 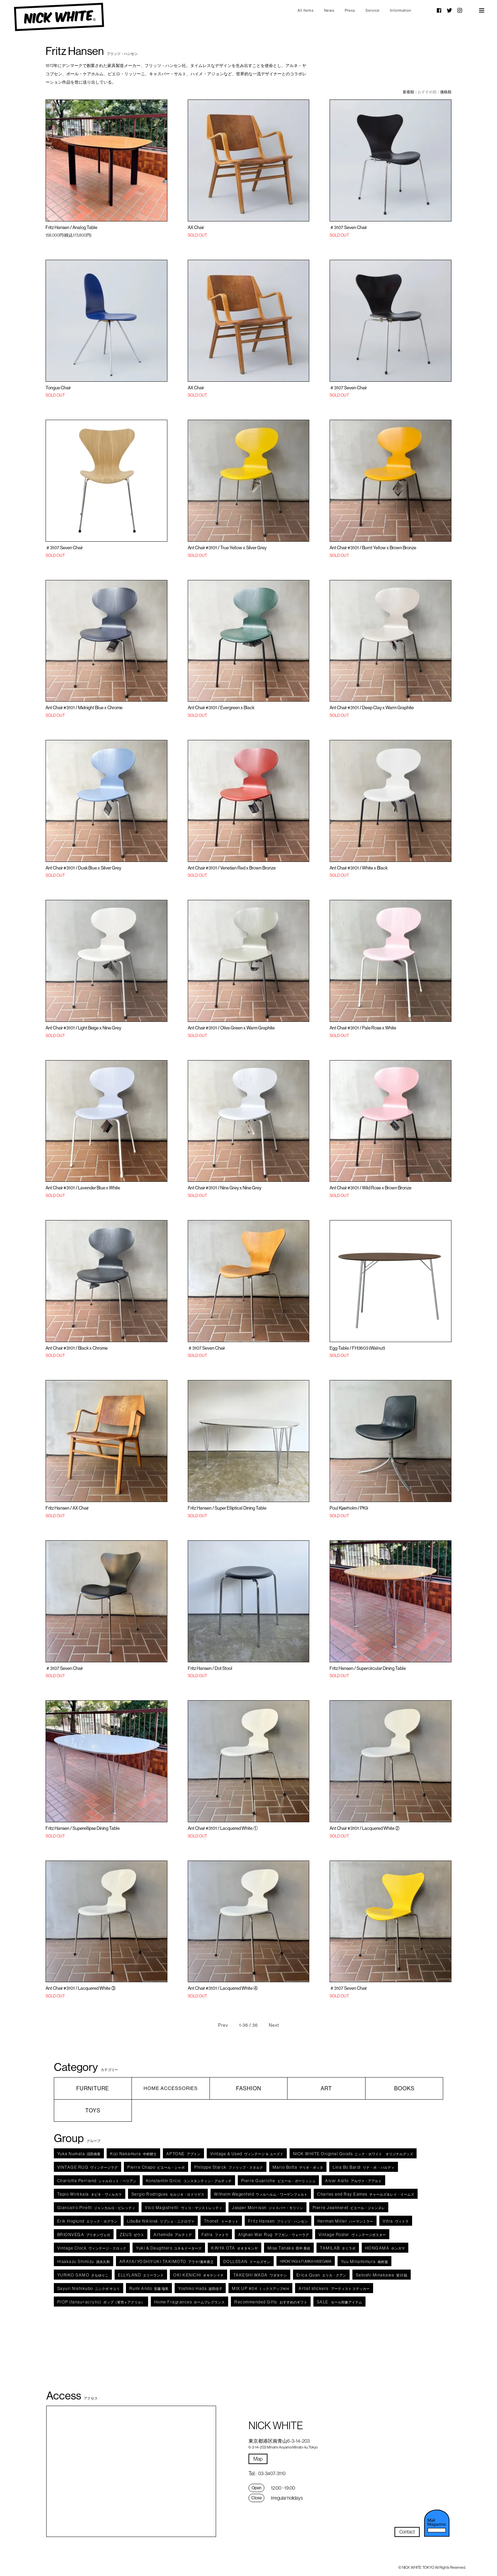 What do you see at coordinates (306, 10) in the screenshot?
I see `All Items` at bounding box center [306, 10].